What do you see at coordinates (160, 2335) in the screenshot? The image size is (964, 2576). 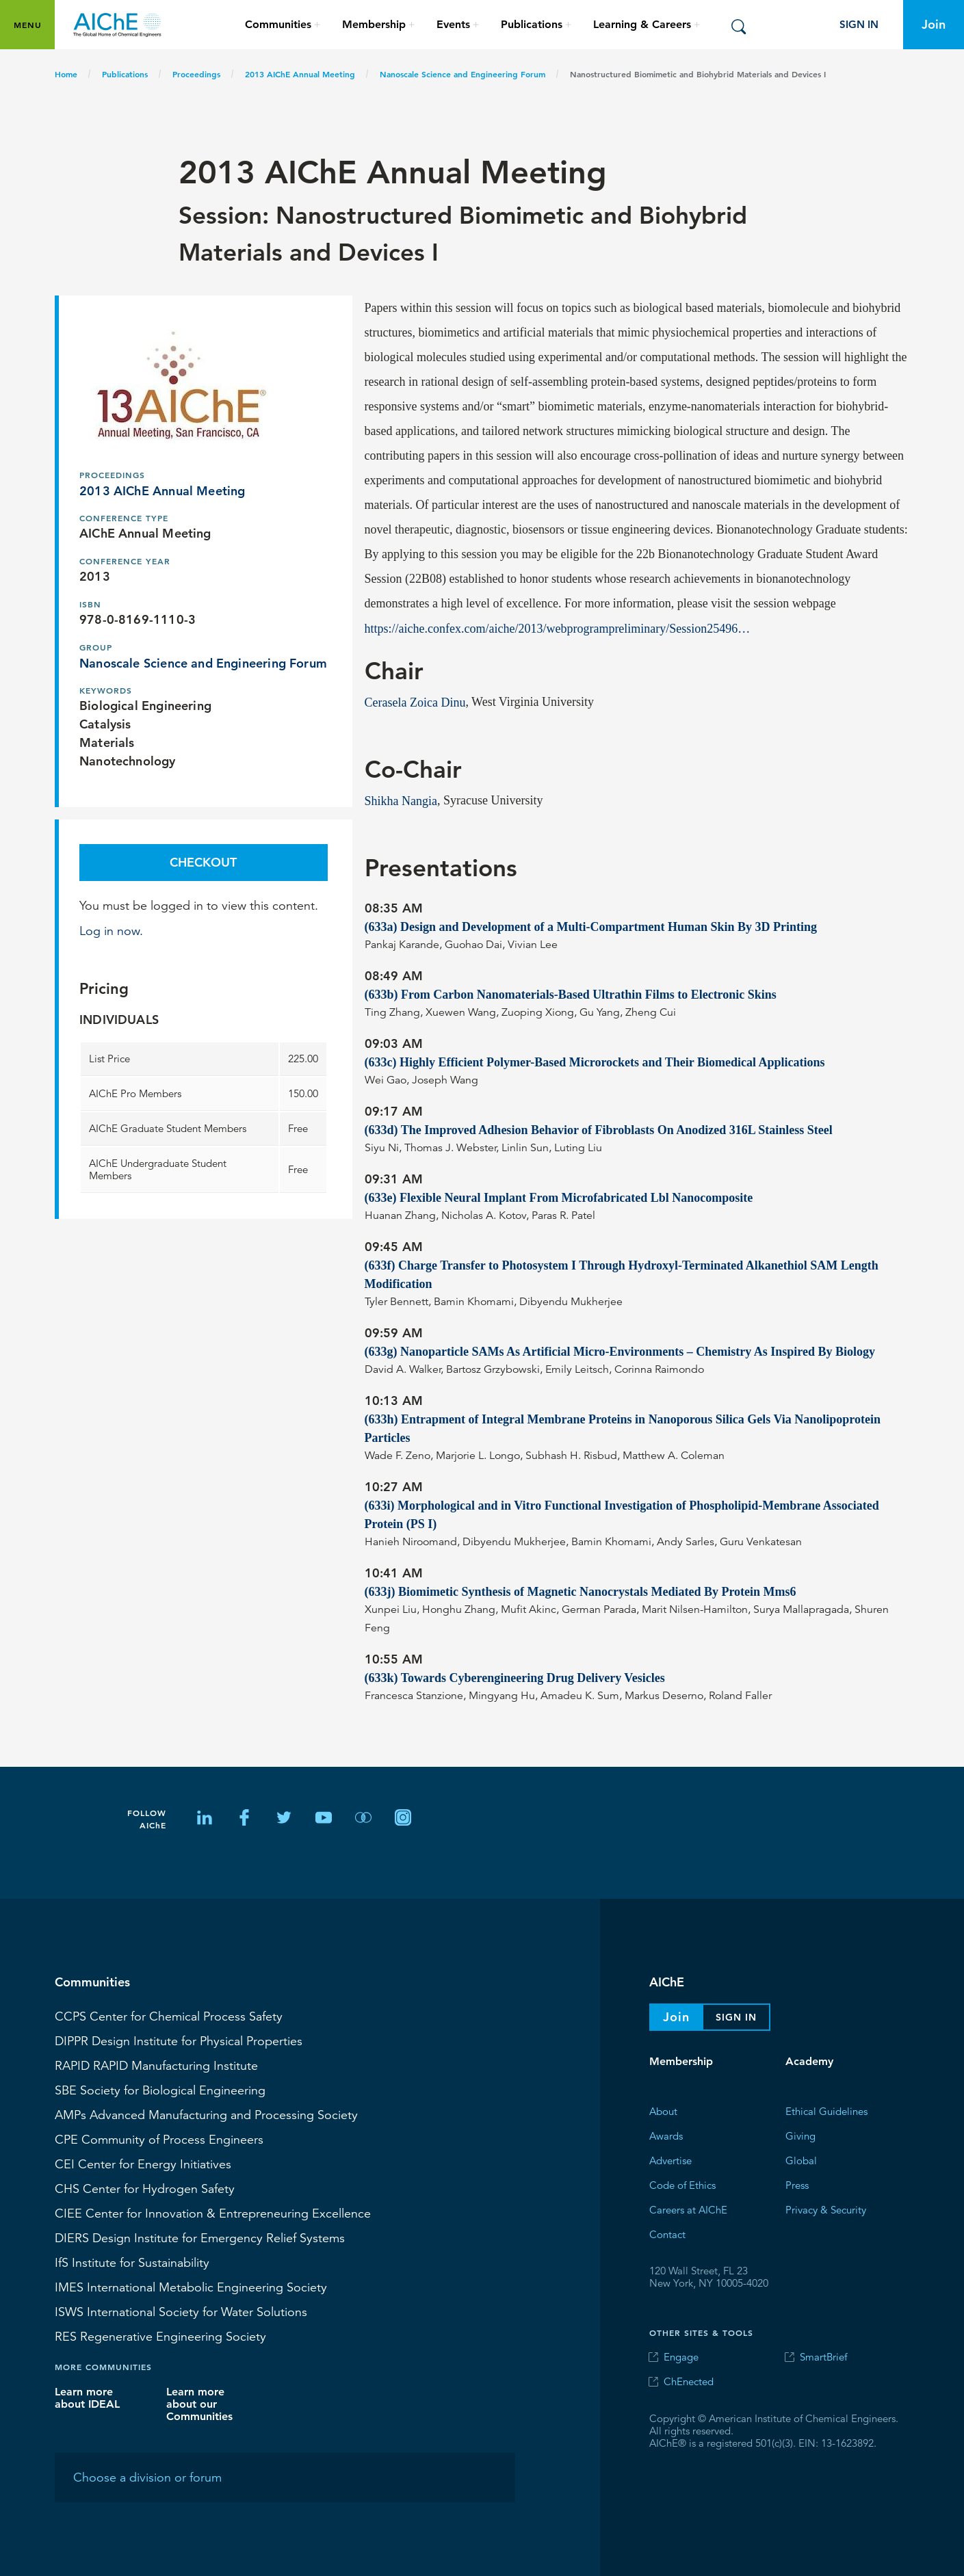 I see `Regenerative Engineering Society` at bounding box center [160, 2335].